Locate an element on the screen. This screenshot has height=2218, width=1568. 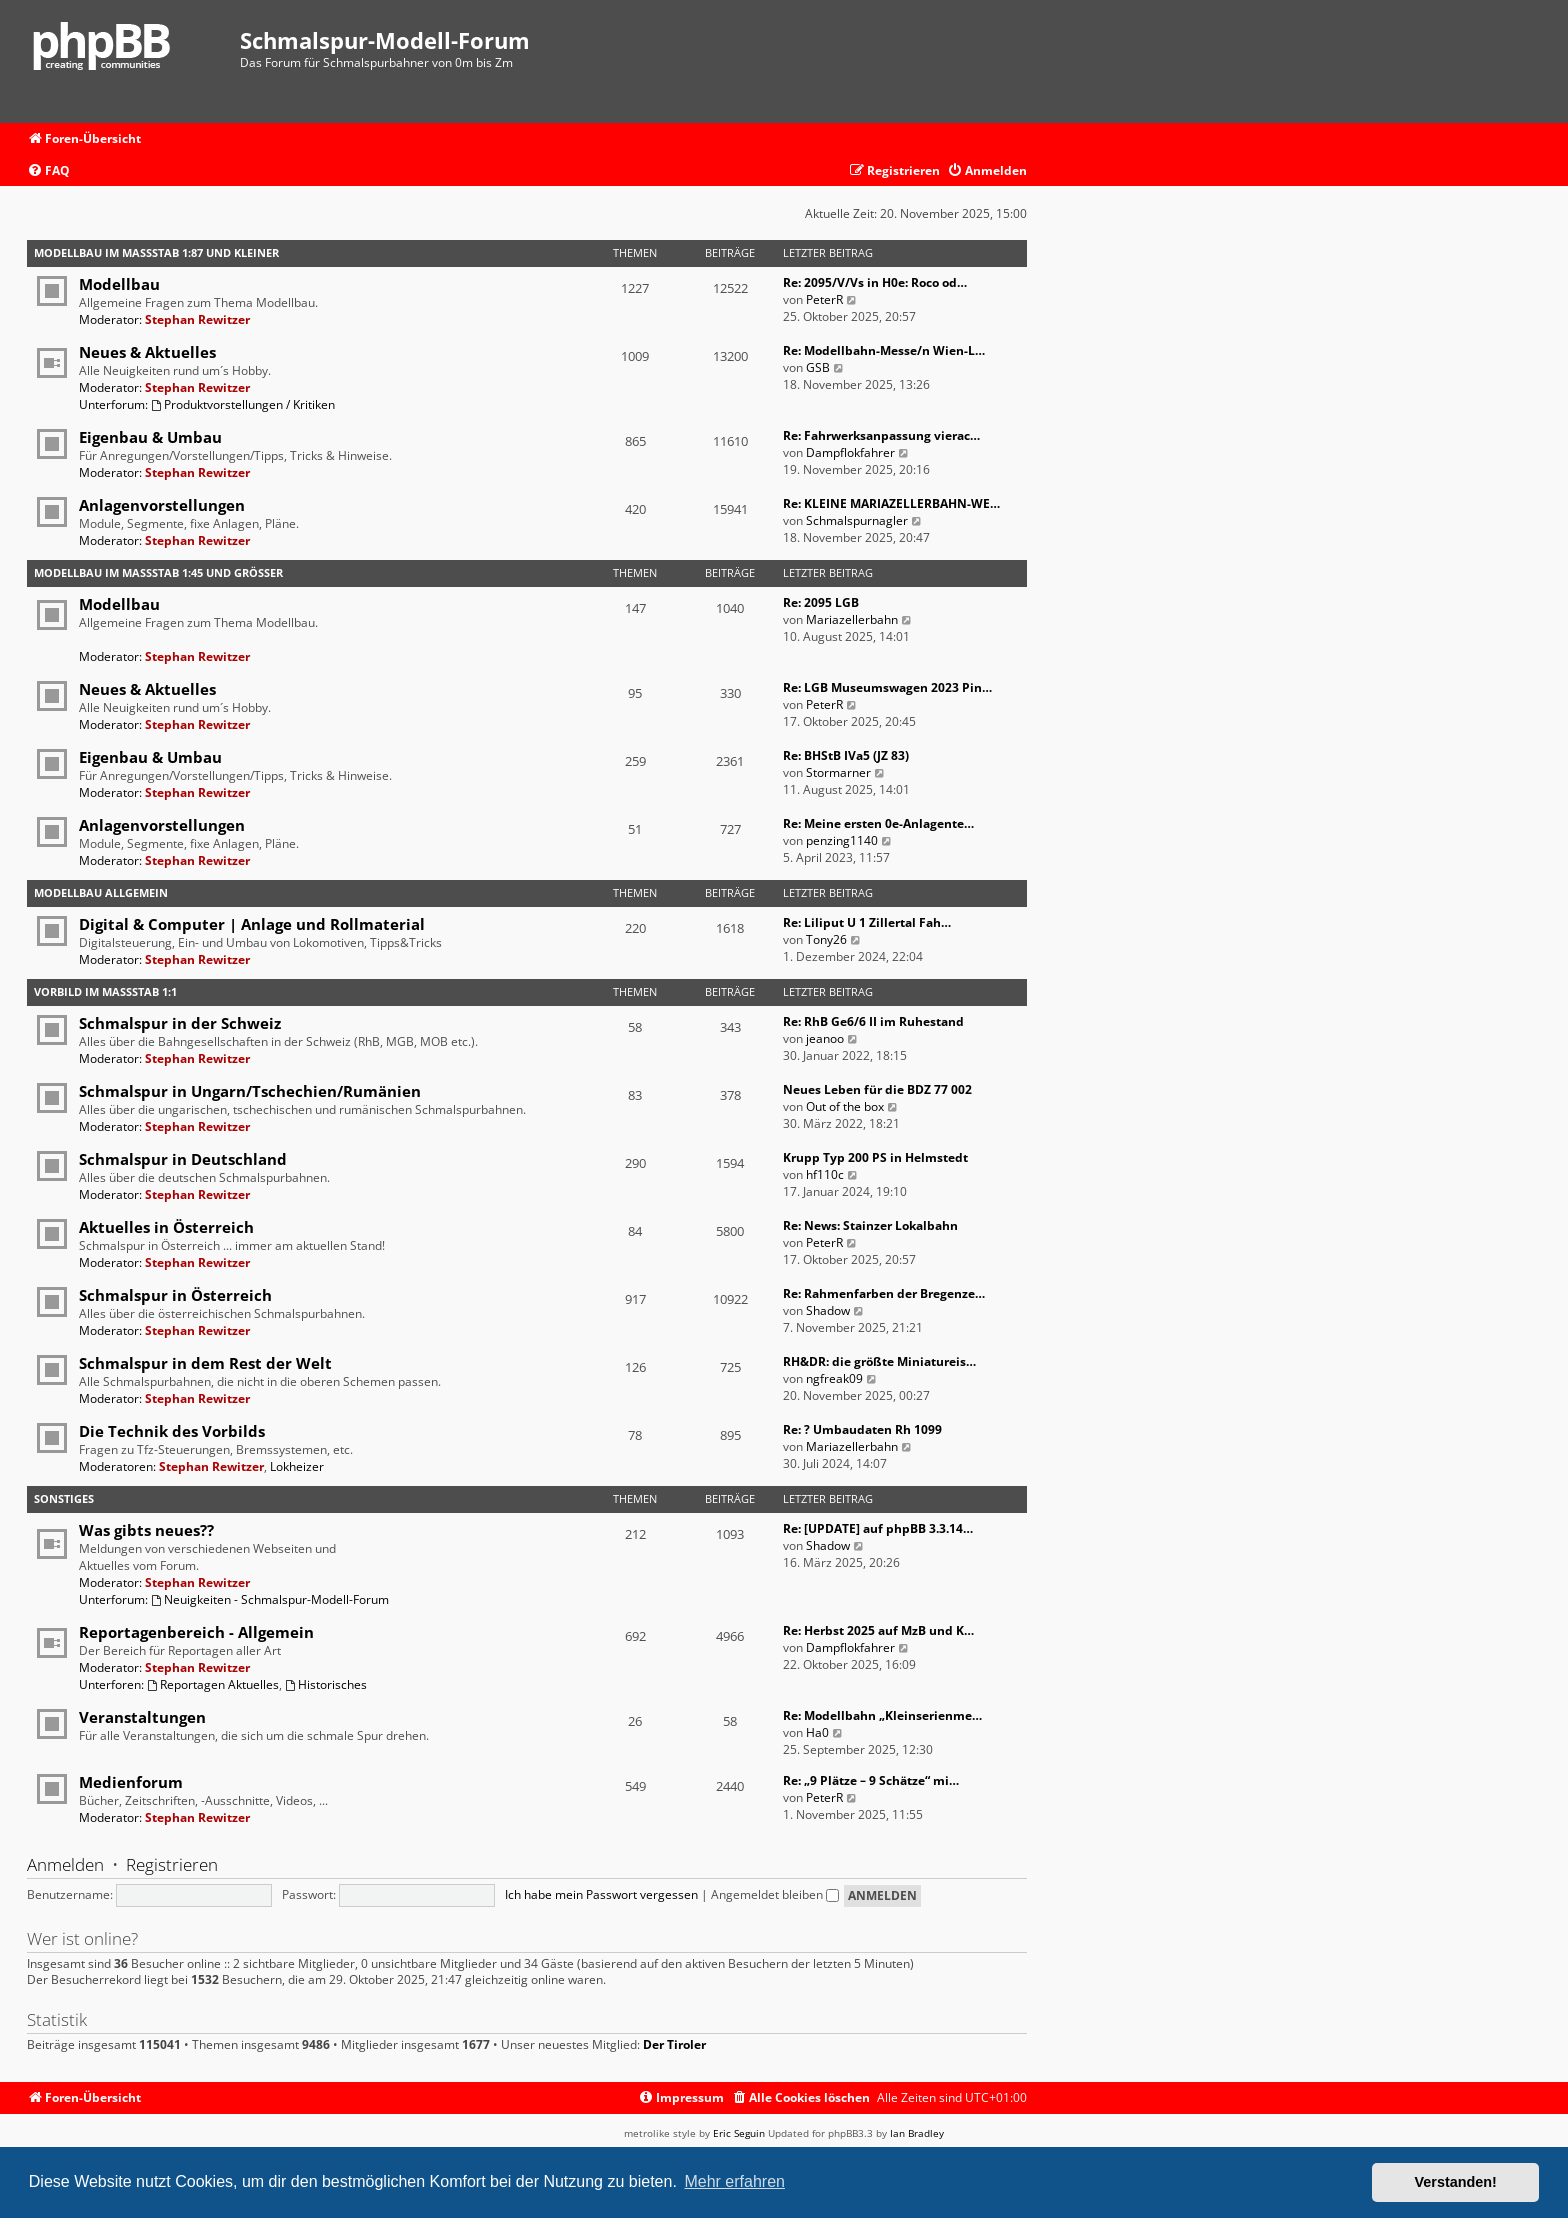
Aktuelles in Österreich is located at coordinates (166, 1227).